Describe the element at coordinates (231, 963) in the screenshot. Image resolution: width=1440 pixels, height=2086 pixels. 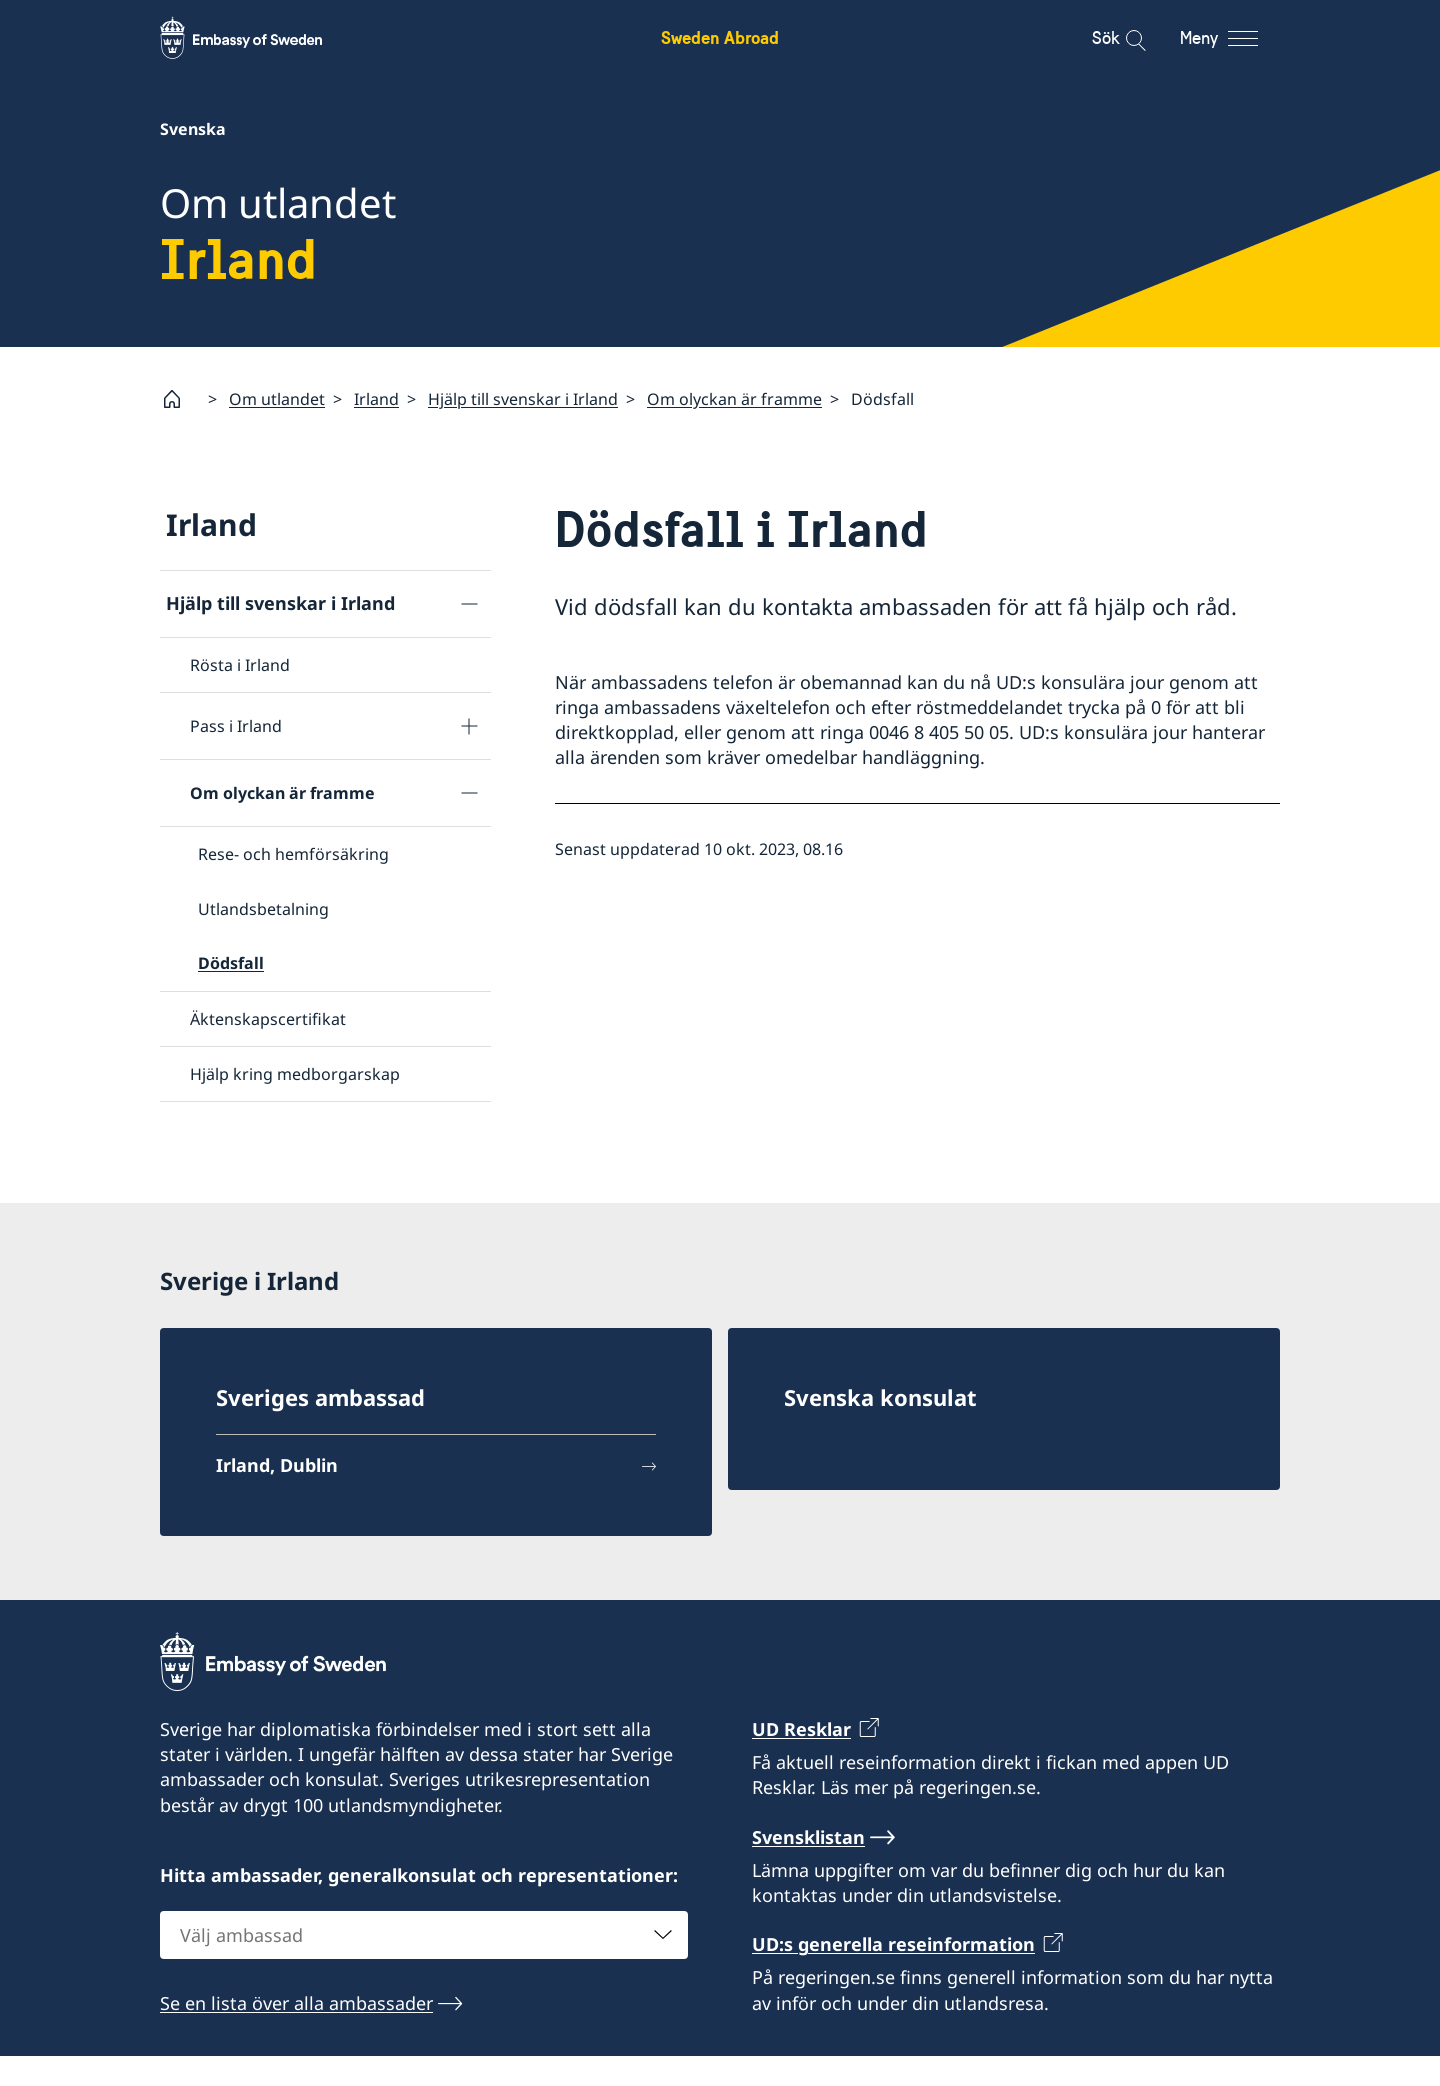
I see `Dödsfall` at that location.